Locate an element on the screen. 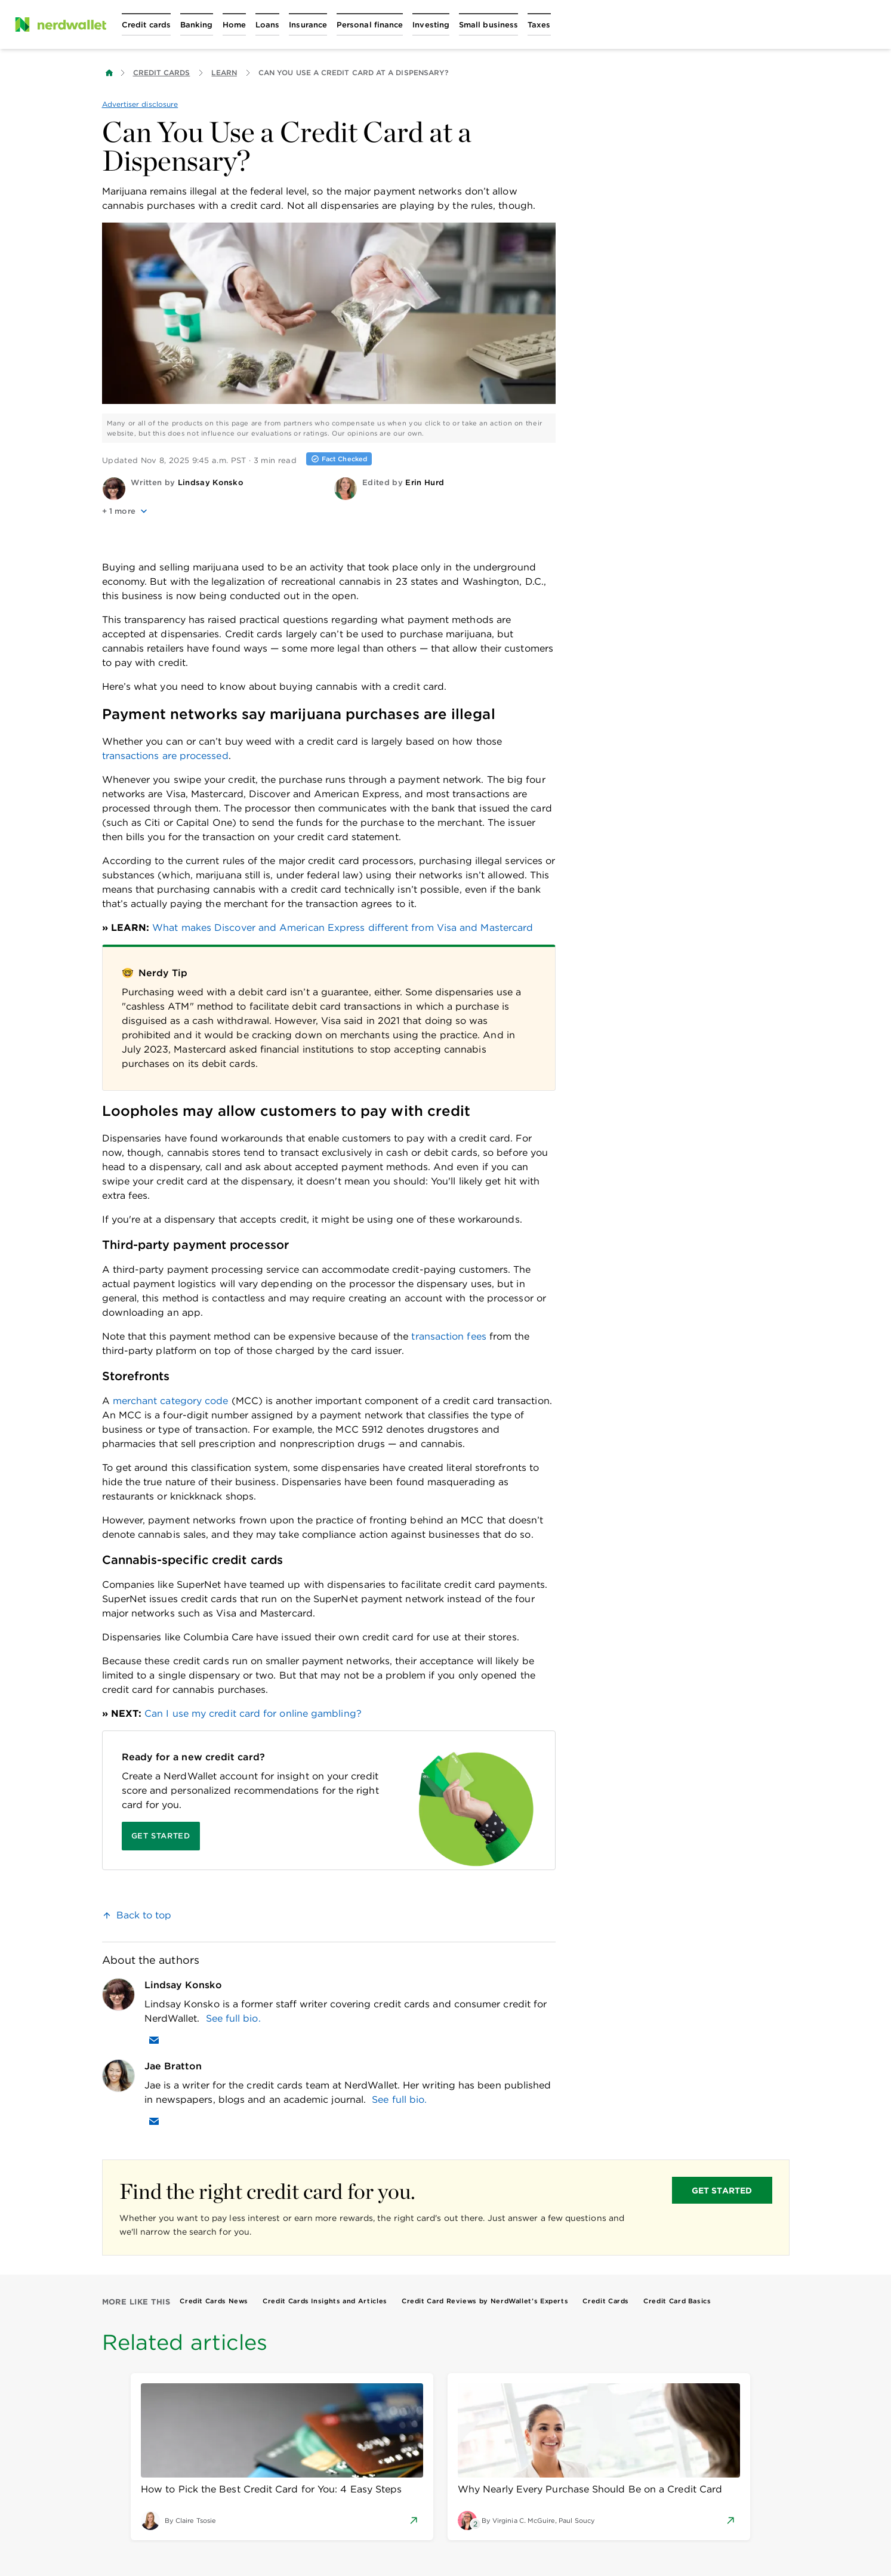  Credit Cards News is located at coordinates (214, 2301).